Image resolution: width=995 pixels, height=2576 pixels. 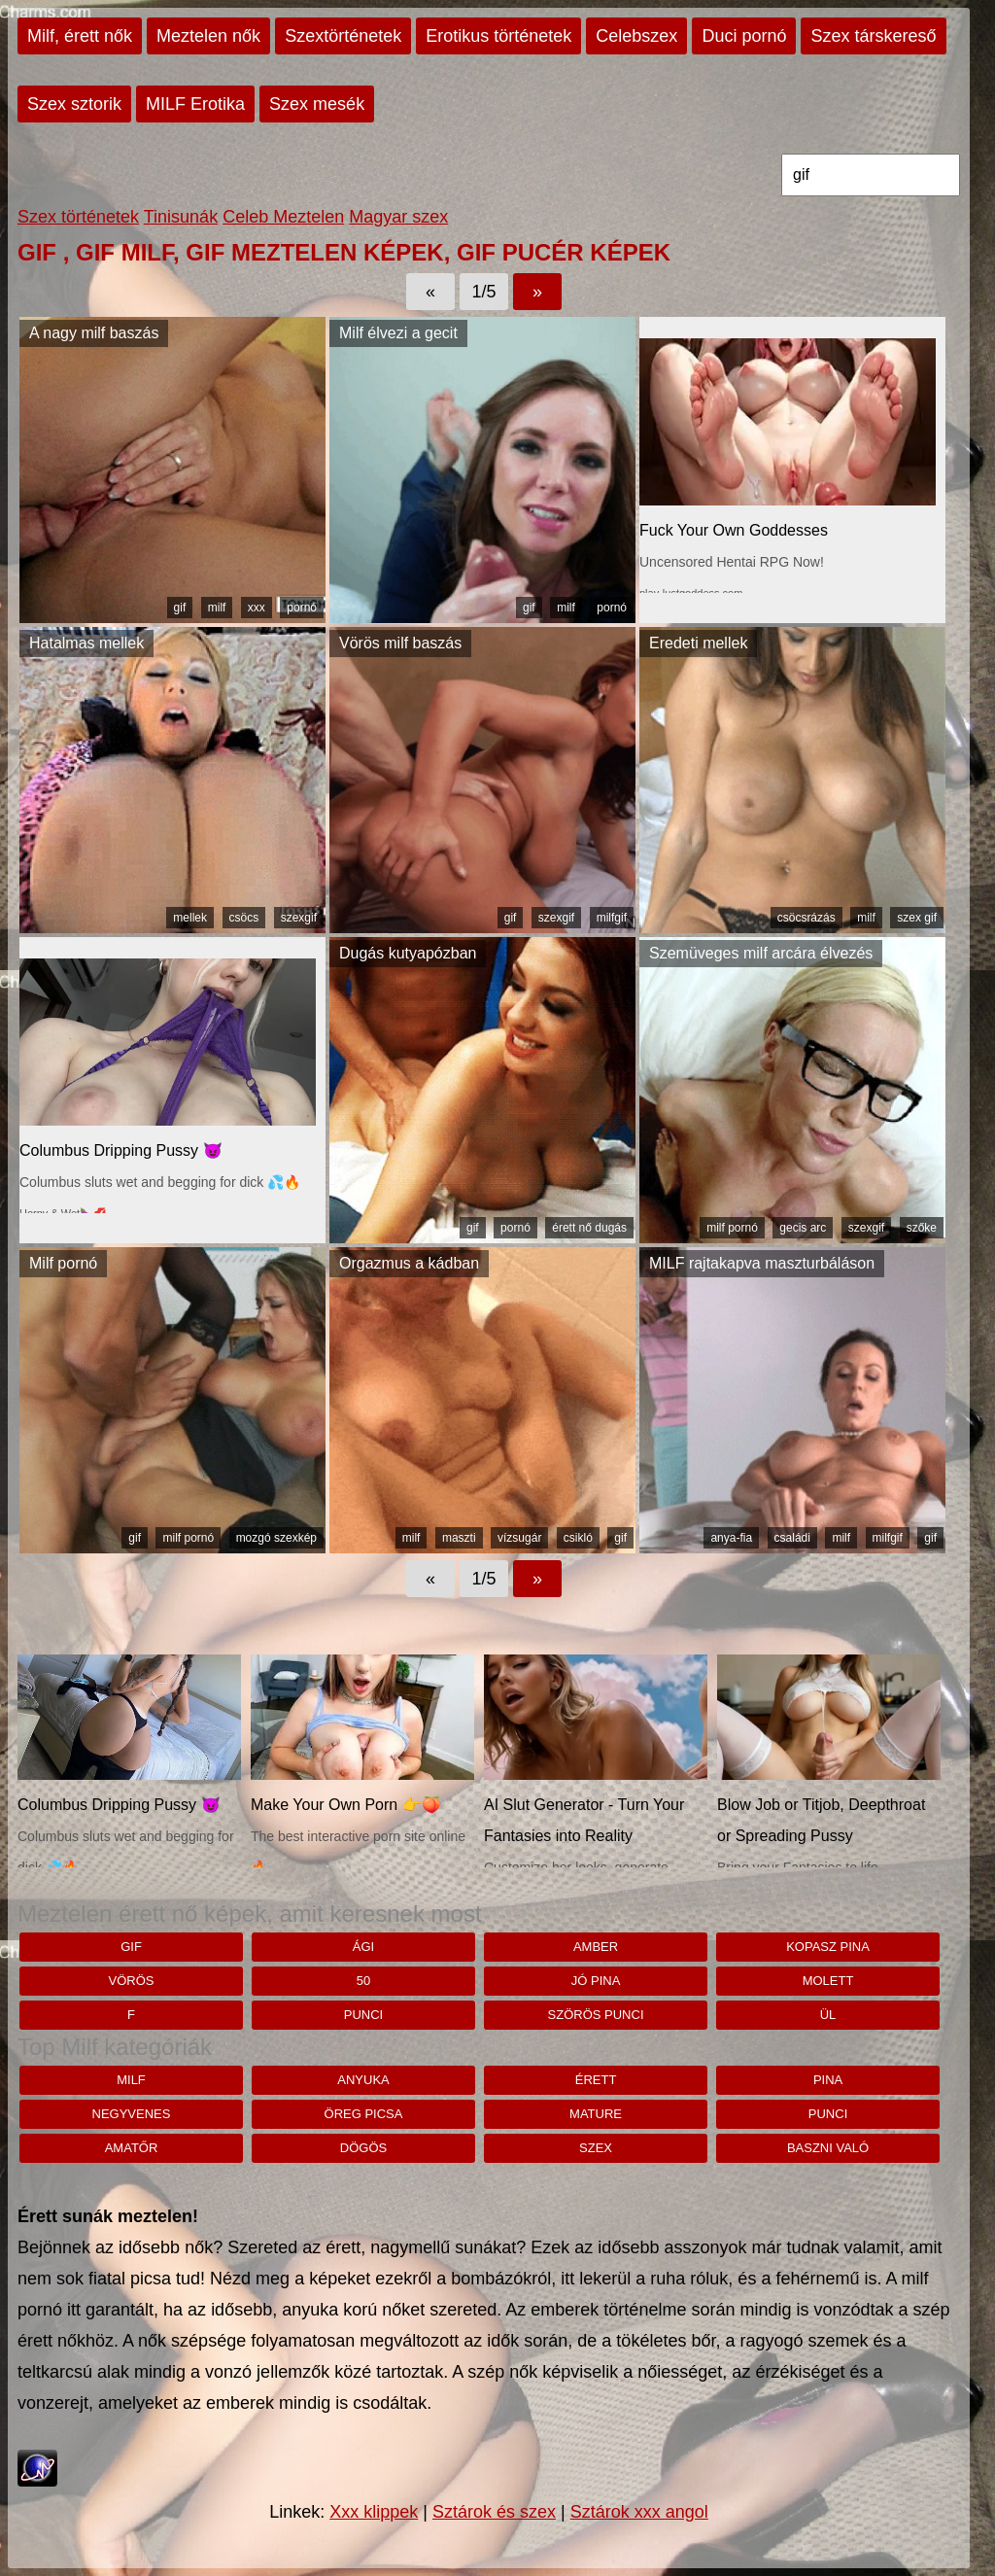 I want to click on Szörös punci, so click(x=596, y=2014).